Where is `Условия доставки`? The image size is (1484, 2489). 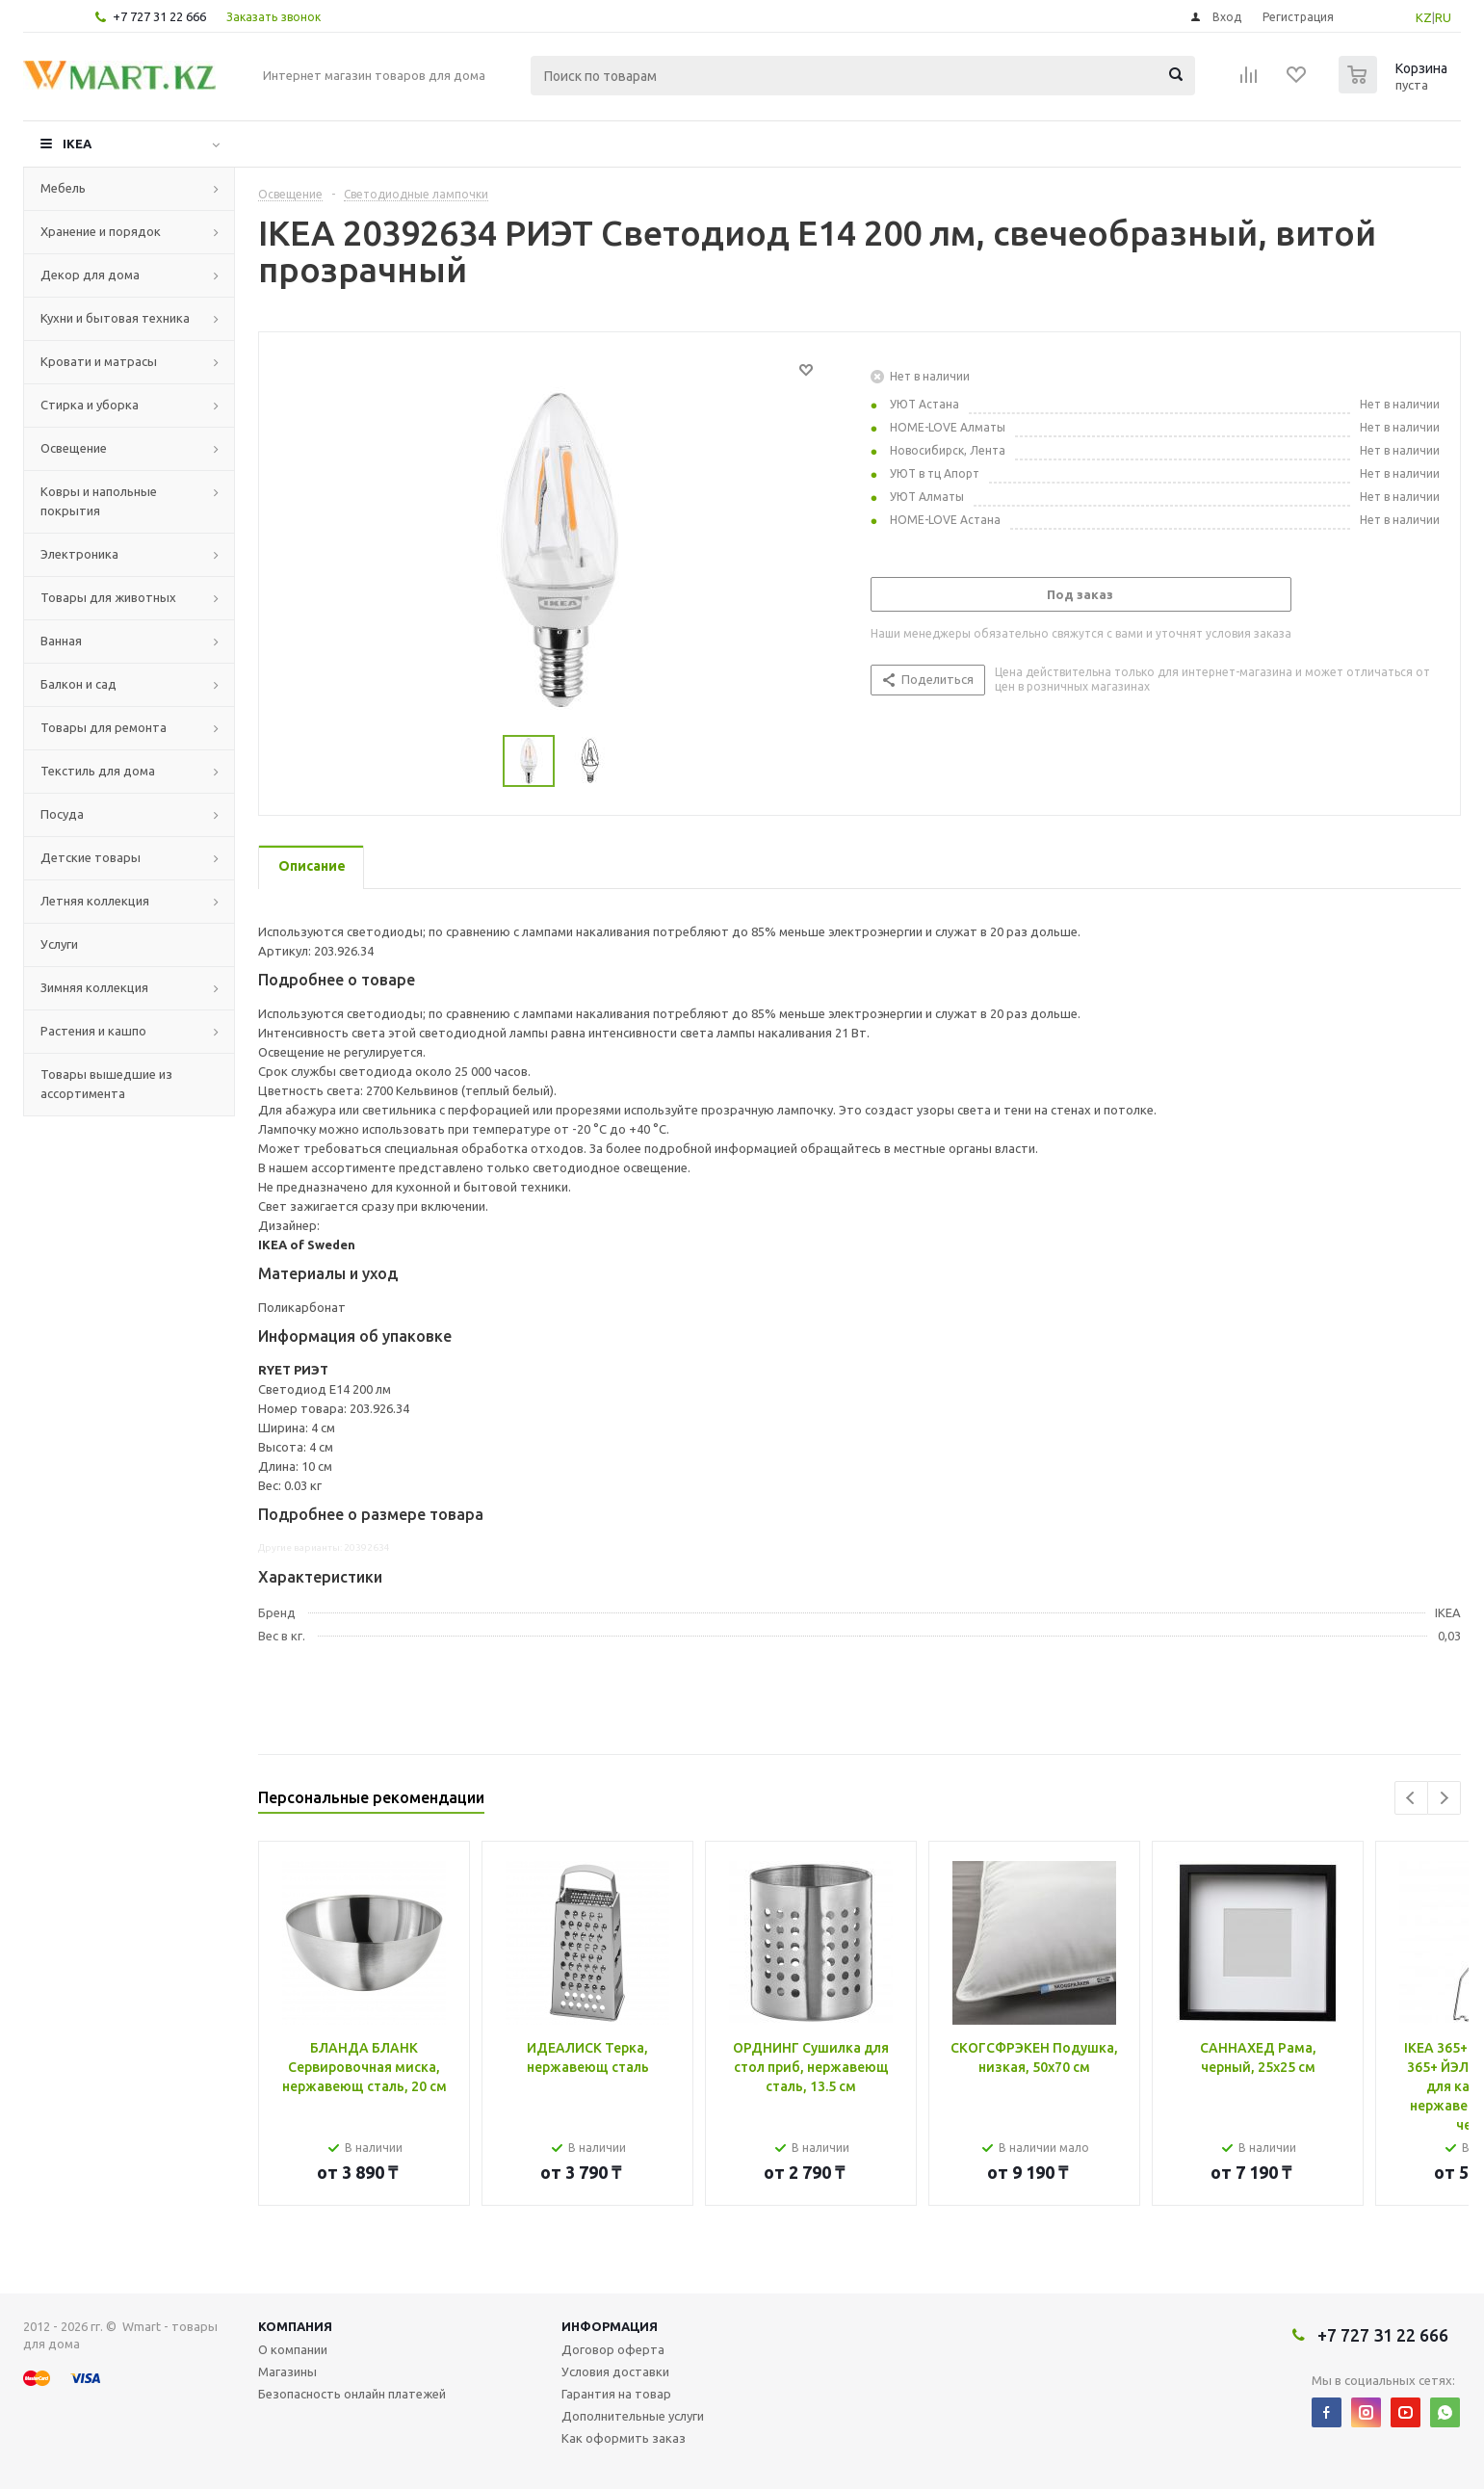 Условия доставки is located at coordinates (615, 2371).